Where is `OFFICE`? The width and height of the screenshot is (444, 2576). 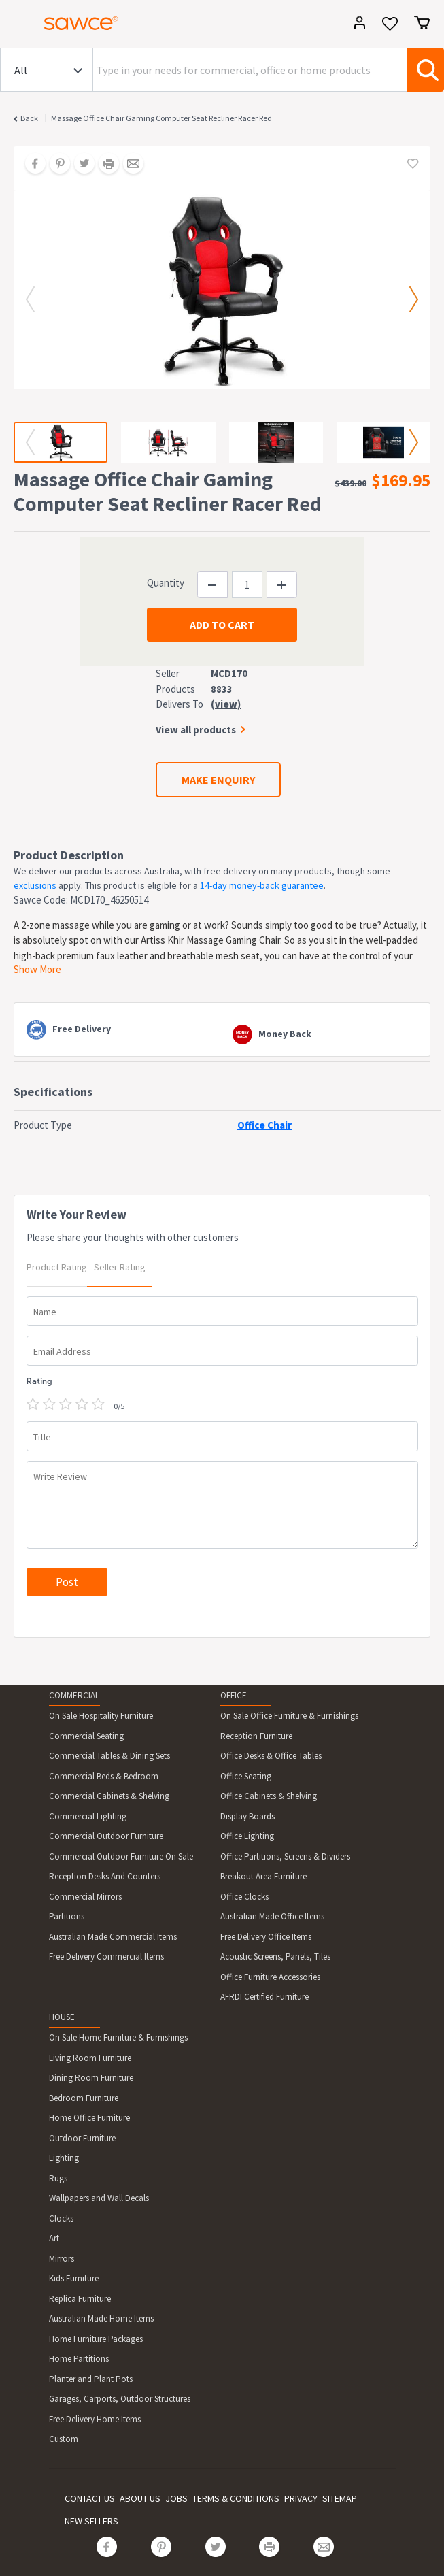
OFFICE is located at coordinates (233, 1695).